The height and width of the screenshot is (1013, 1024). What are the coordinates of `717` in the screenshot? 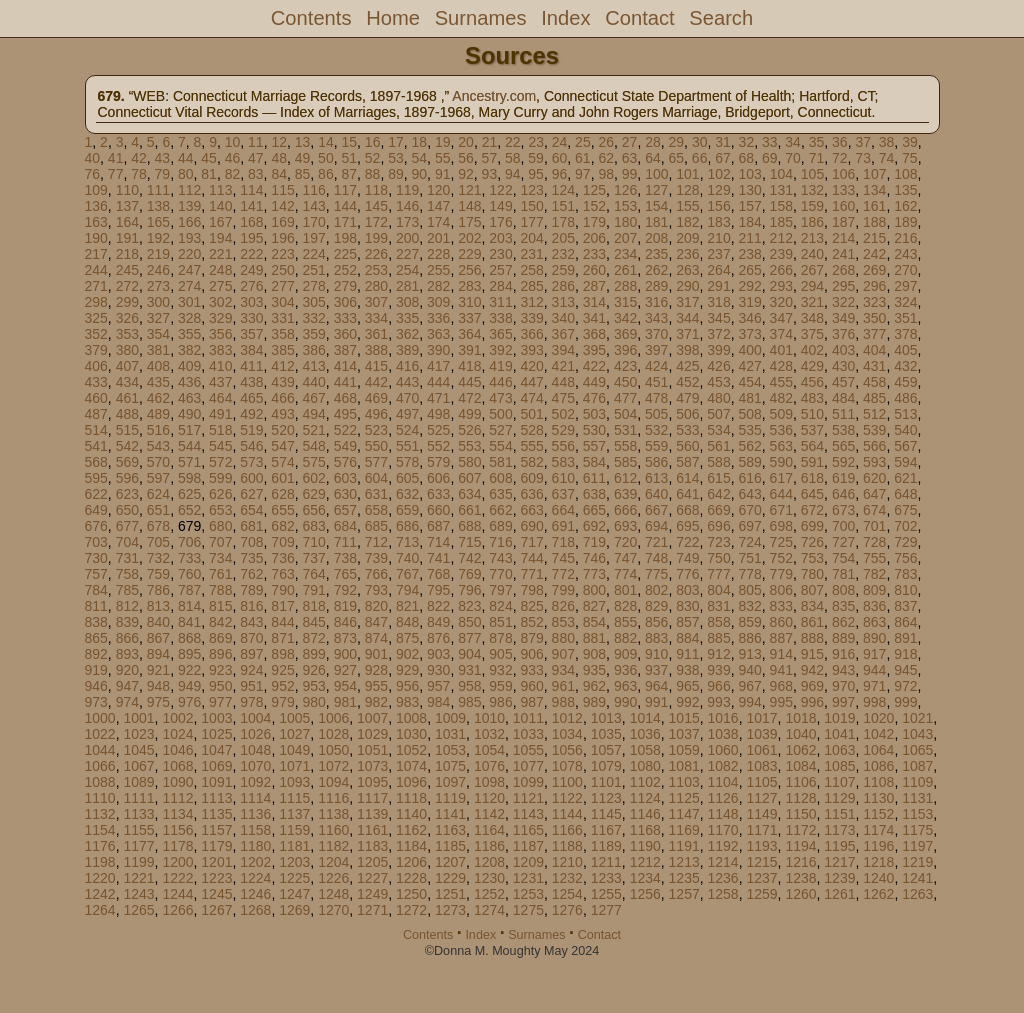 It's located at (531, 542).